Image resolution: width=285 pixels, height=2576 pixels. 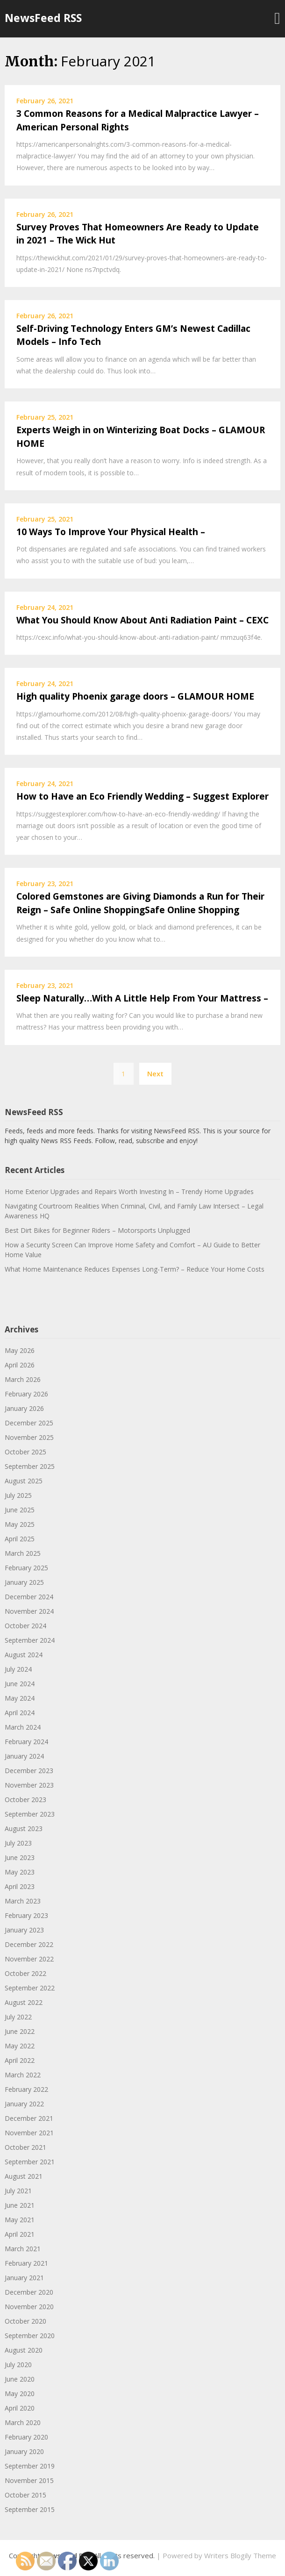 What do you see at coordinates (25, 1625) in the screenshot?
I see `October 2024` at bounding box center [25, 1625].